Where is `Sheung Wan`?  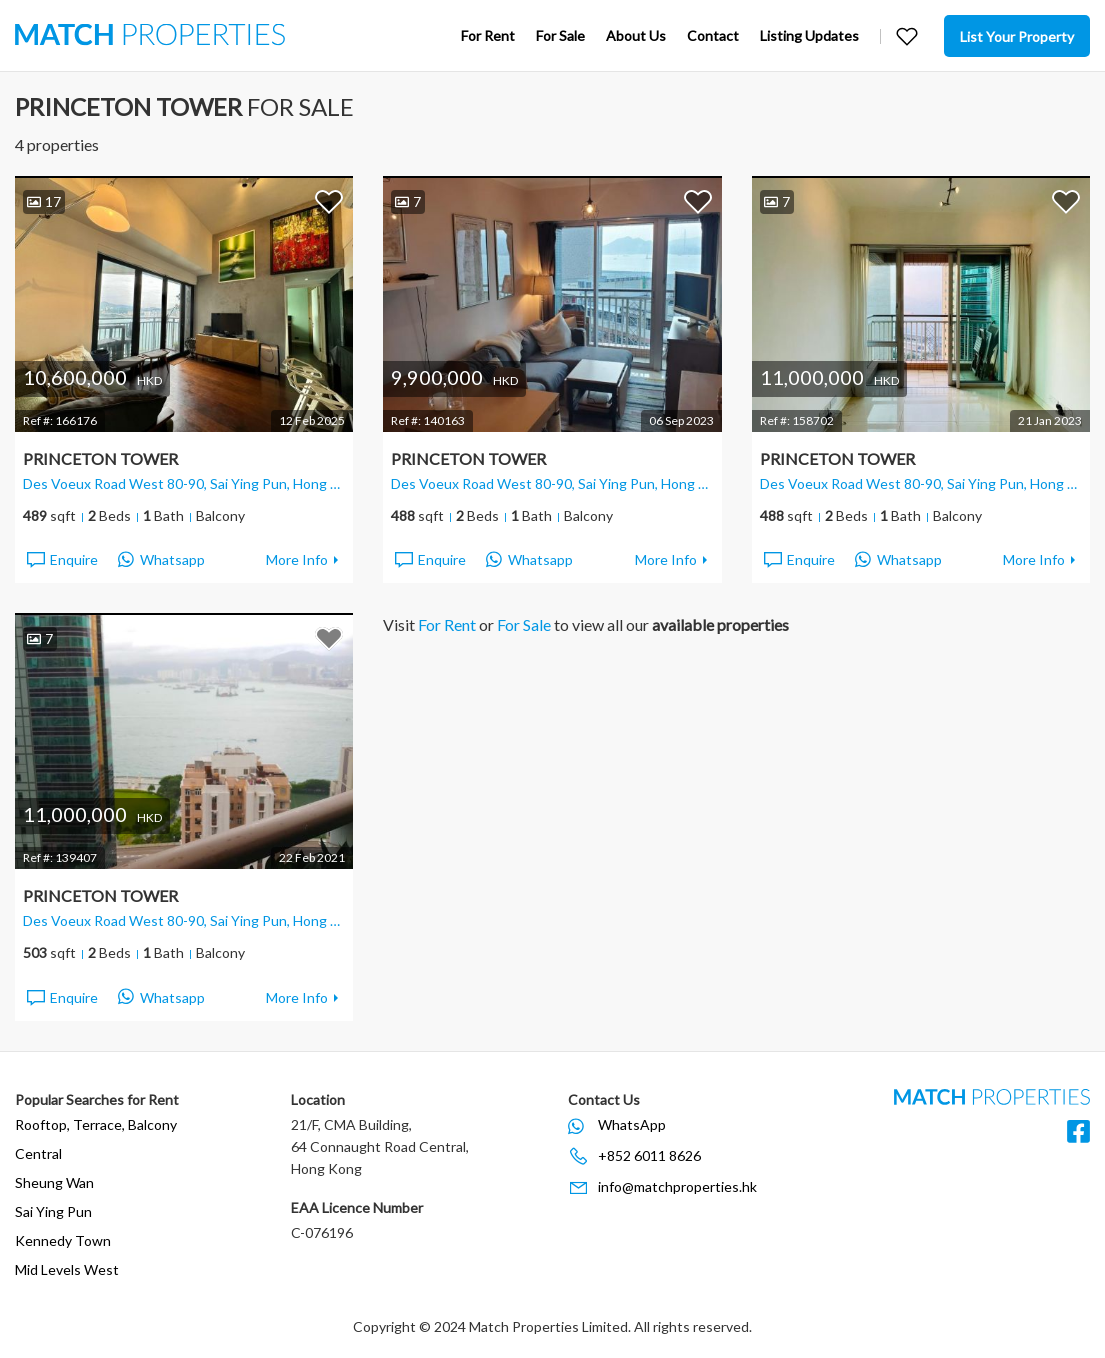
Sheung Wan is located at coordinates (54, 1182).